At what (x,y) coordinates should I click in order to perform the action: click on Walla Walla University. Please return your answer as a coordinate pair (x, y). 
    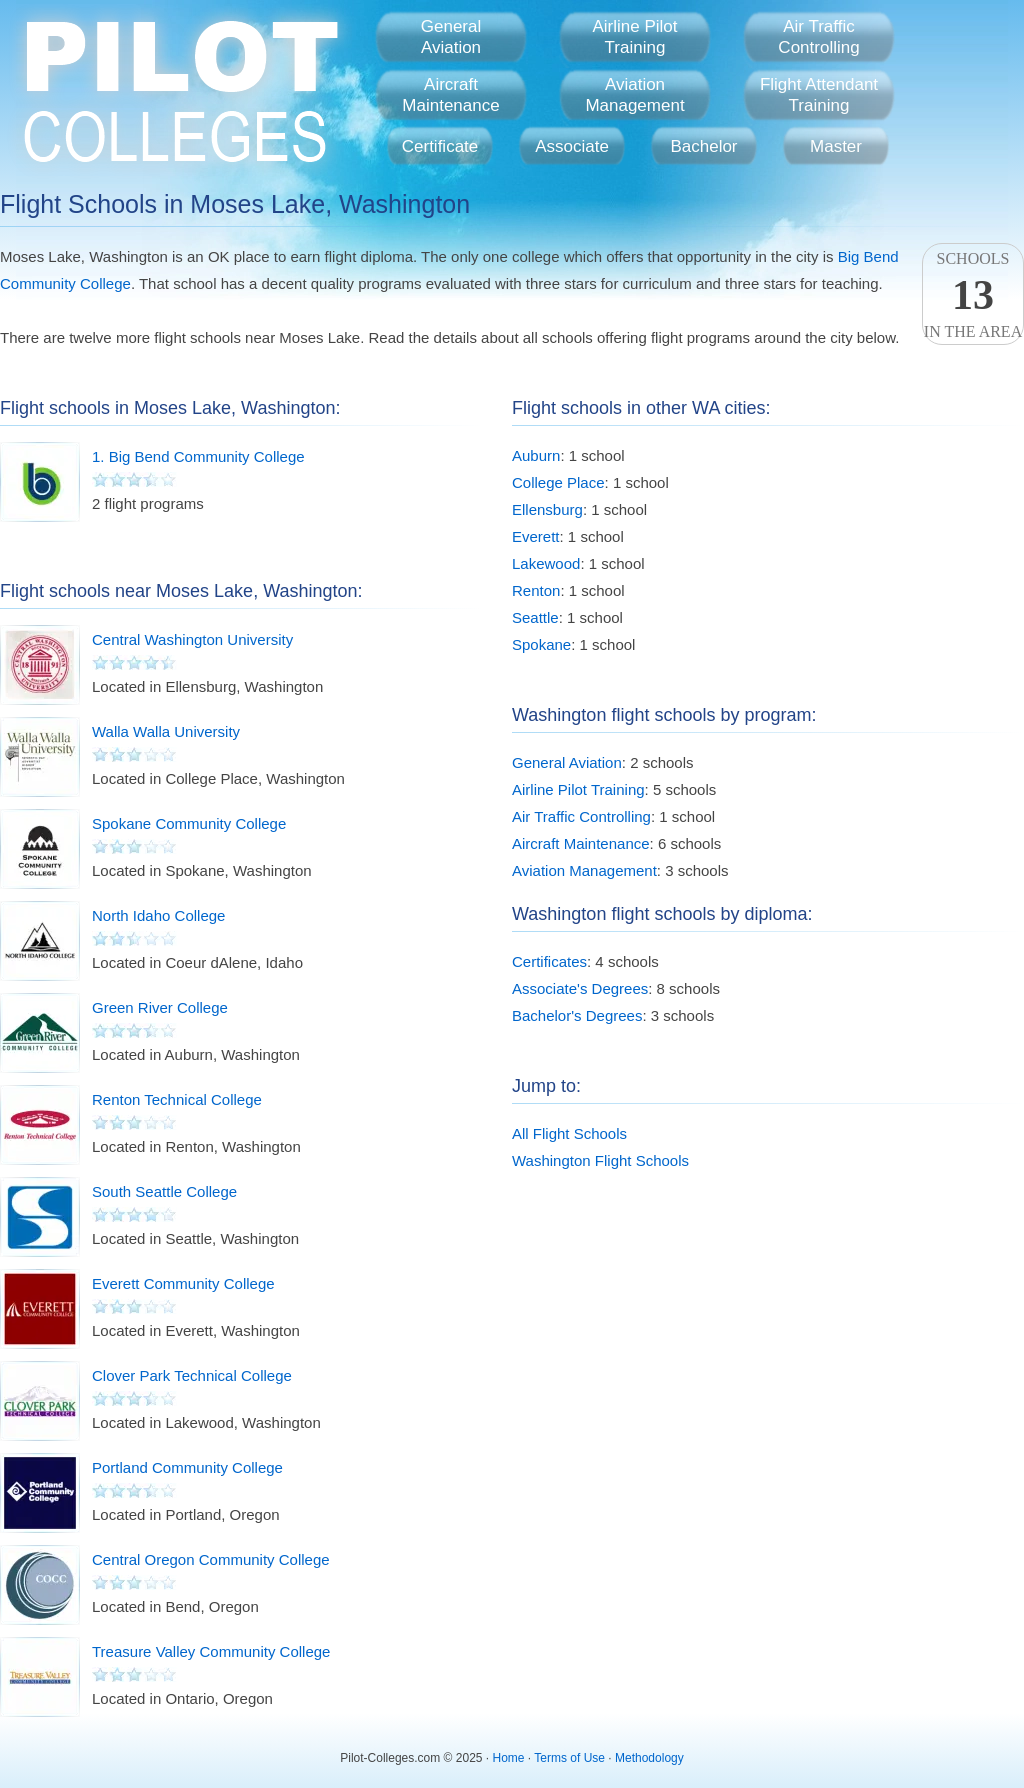
    Looking at the image, I should click on (166, 731).